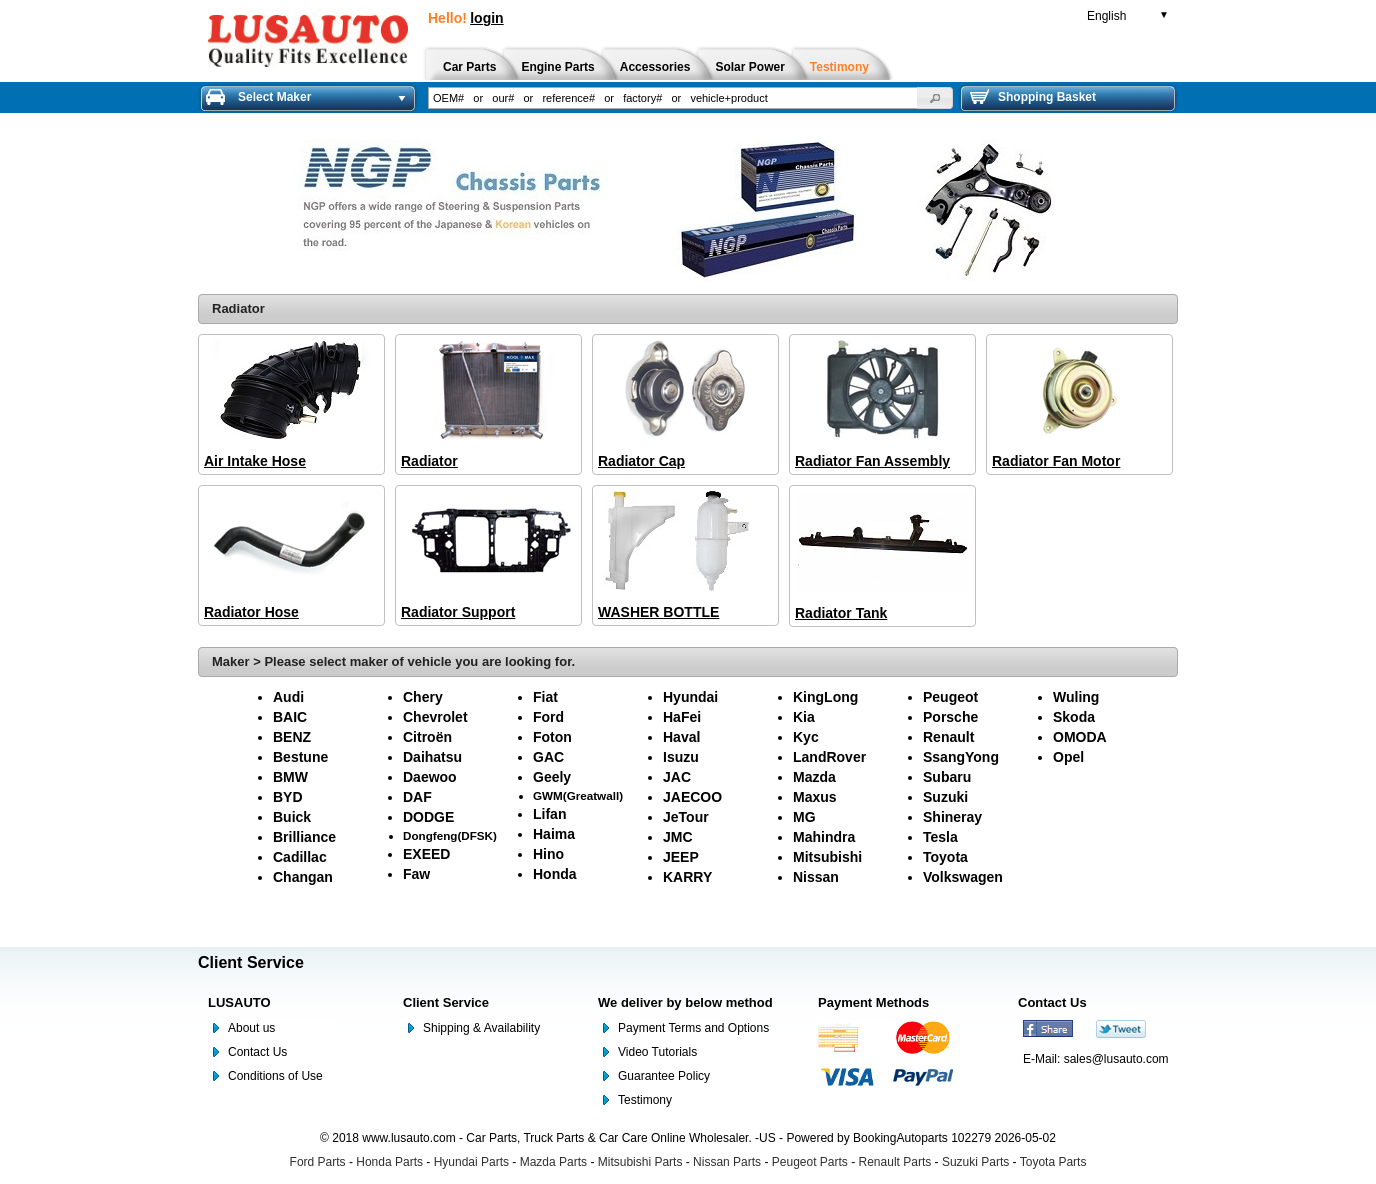  Describe the element at coordinates (552, 737) in the screenshot. I see `Foton` at that location.